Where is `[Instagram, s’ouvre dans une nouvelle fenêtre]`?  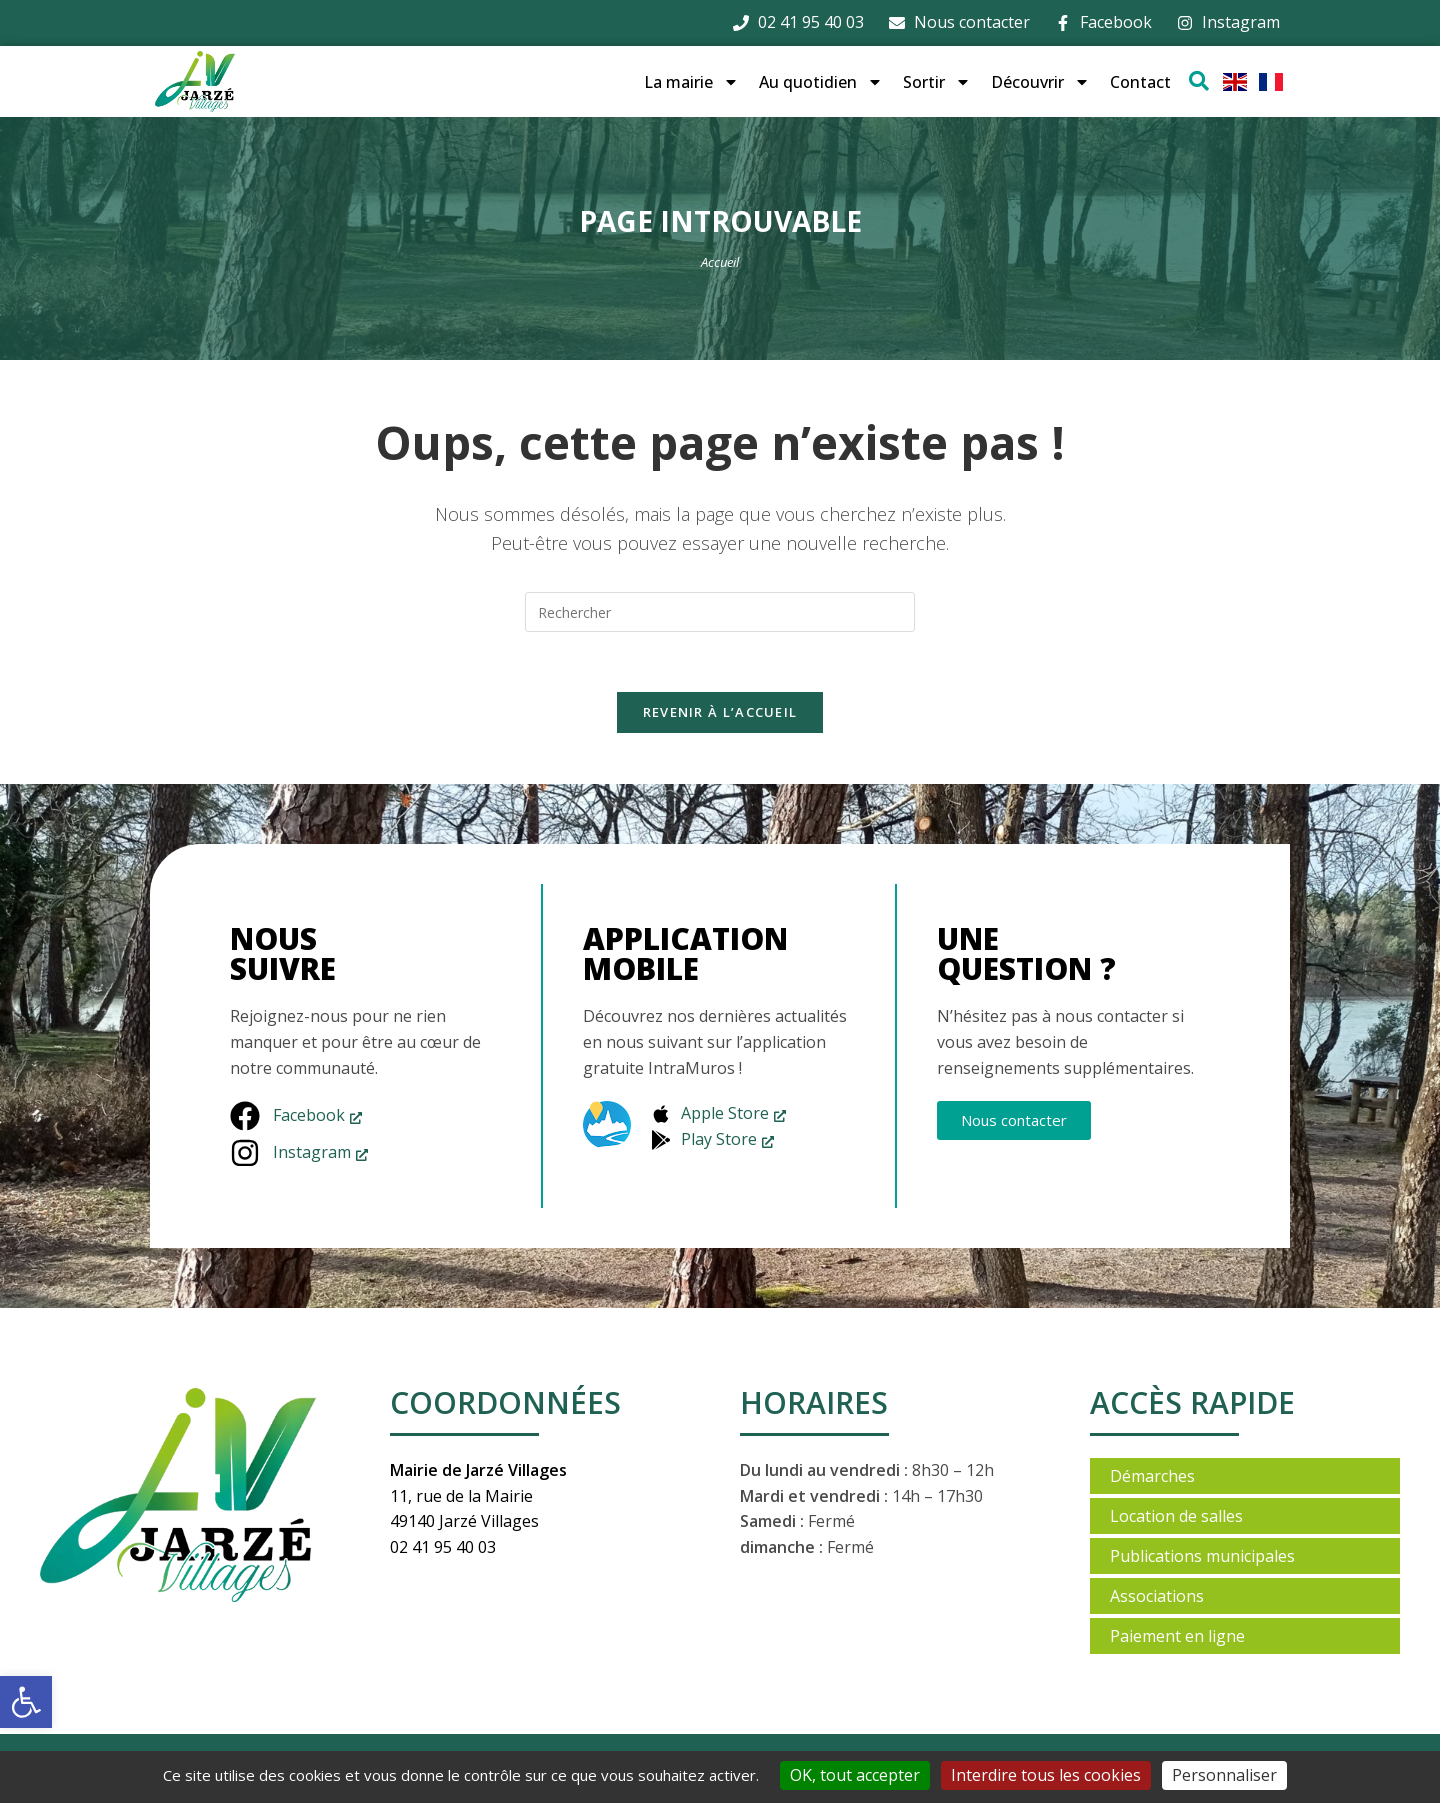 [Instagram, s’ouvre dans une nouvelle fenêtre] is located at coordinates (299, 1154).